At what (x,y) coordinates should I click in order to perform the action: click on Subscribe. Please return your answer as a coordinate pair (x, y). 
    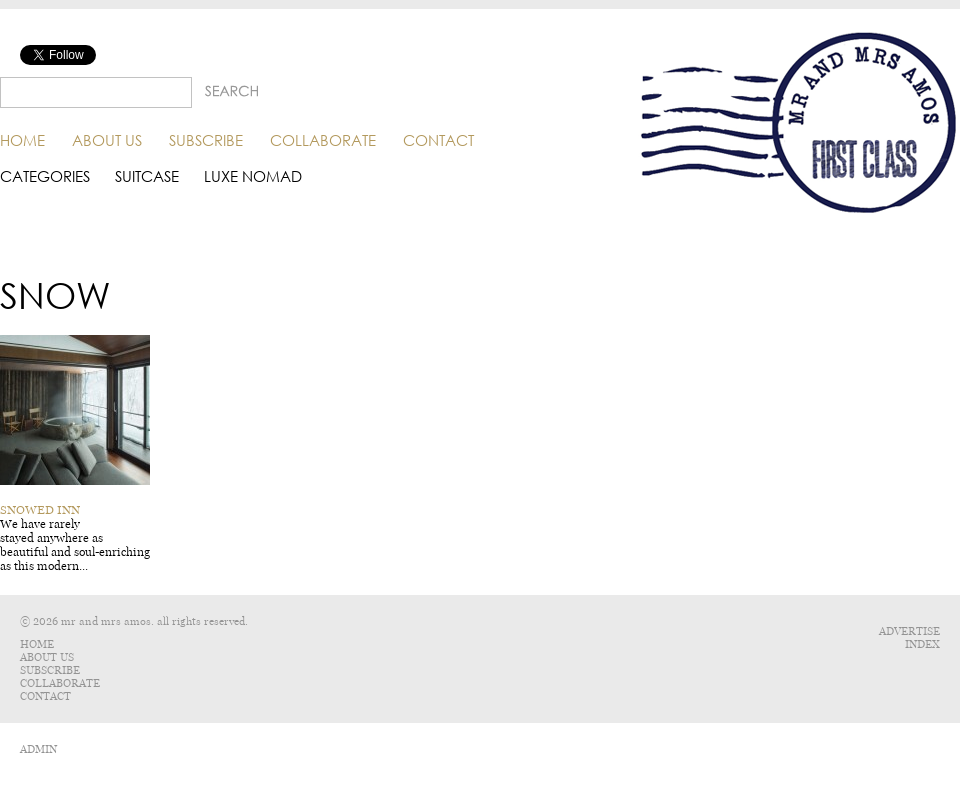
    Looking at the image, I should click on (206, 140).